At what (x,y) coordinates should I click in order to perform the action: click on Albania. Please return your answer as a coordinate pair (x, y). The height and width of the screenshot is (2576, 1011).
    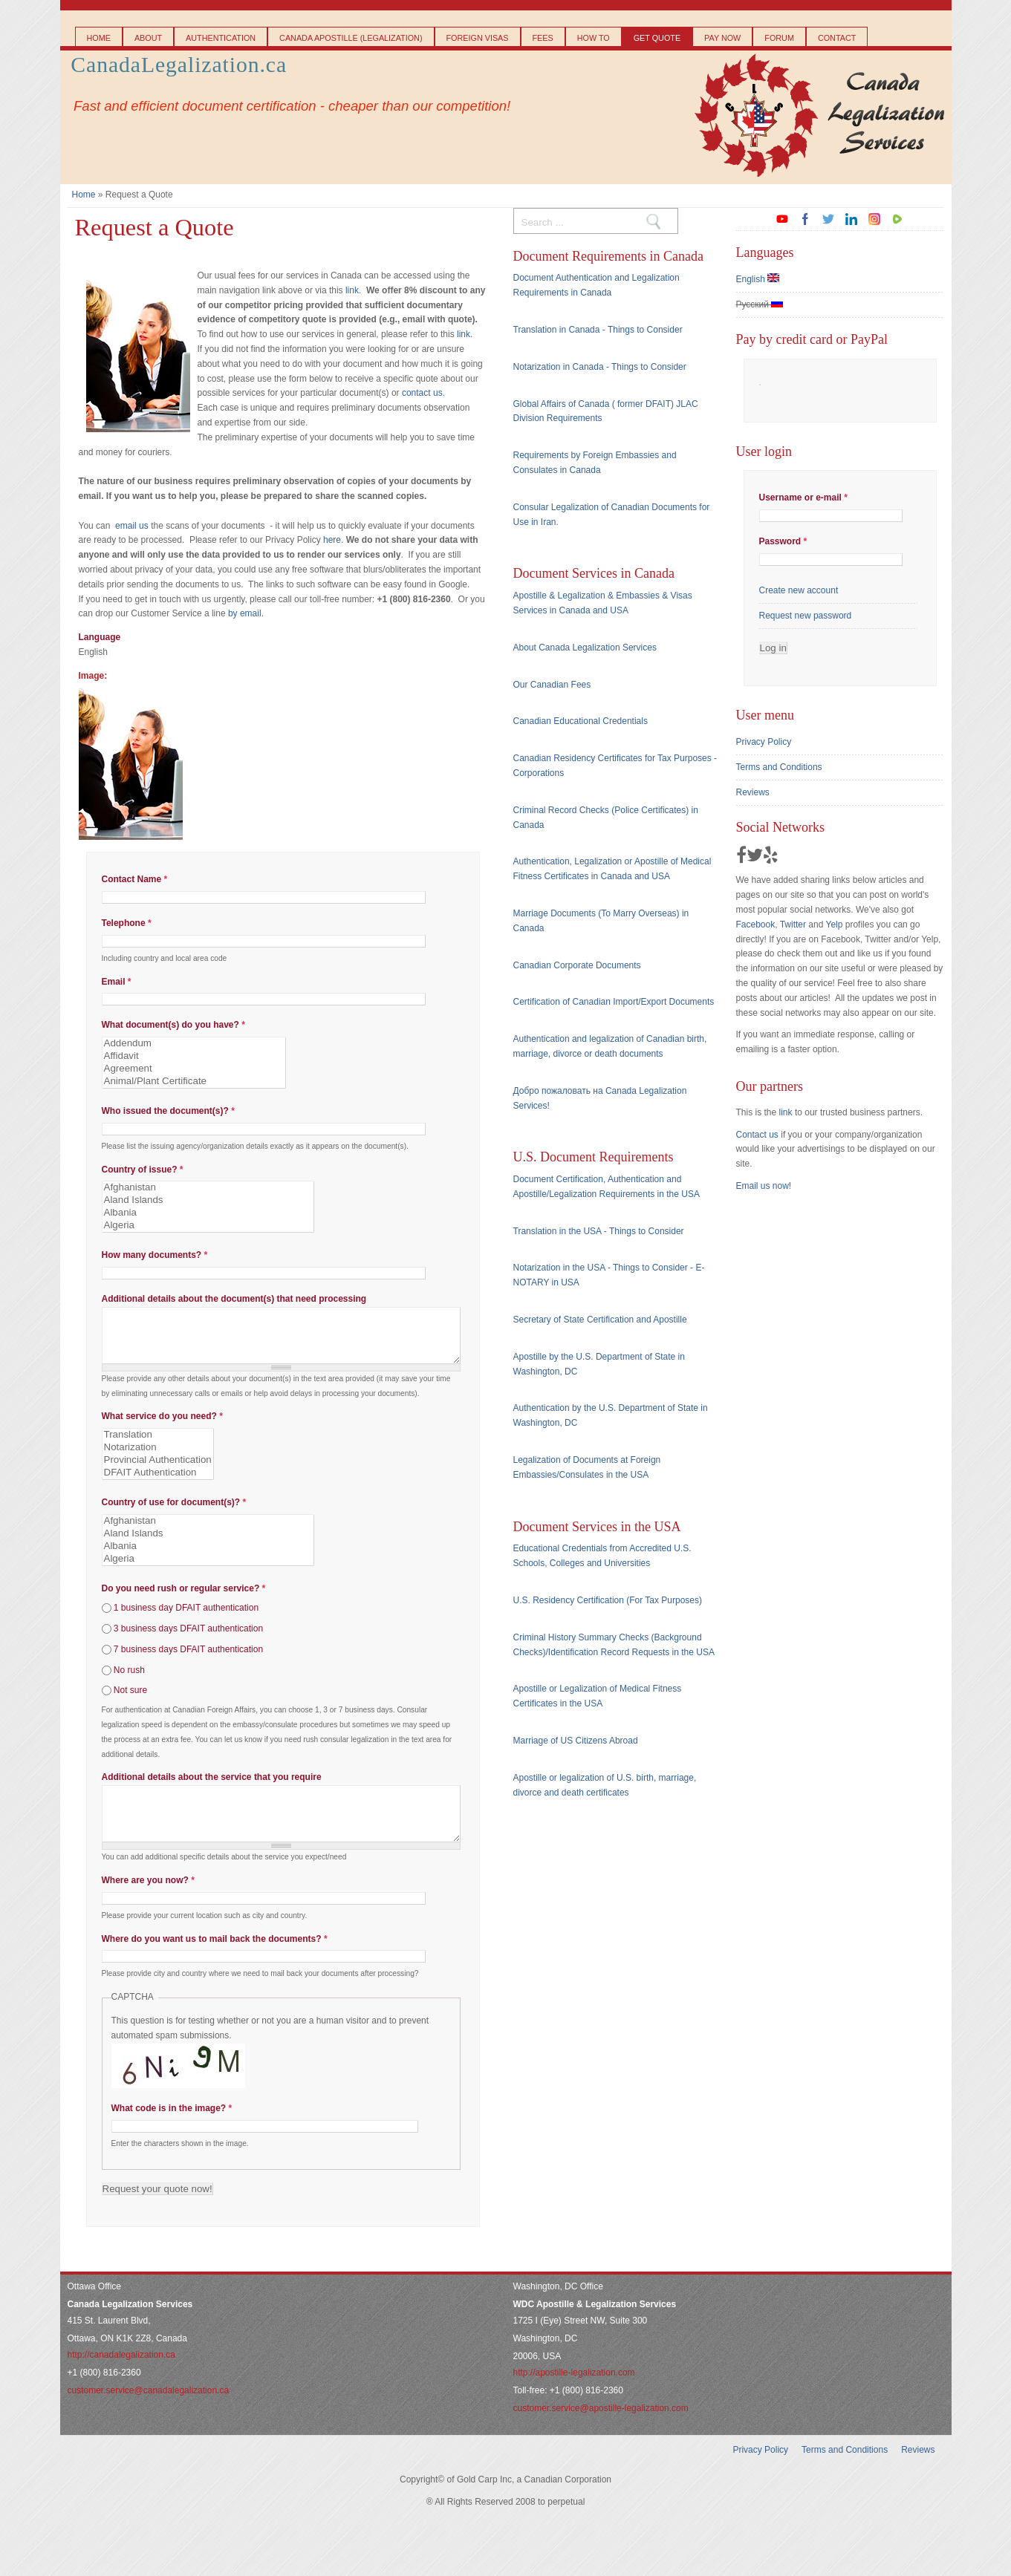
    Looking at the image, I should click on (208, 1213).